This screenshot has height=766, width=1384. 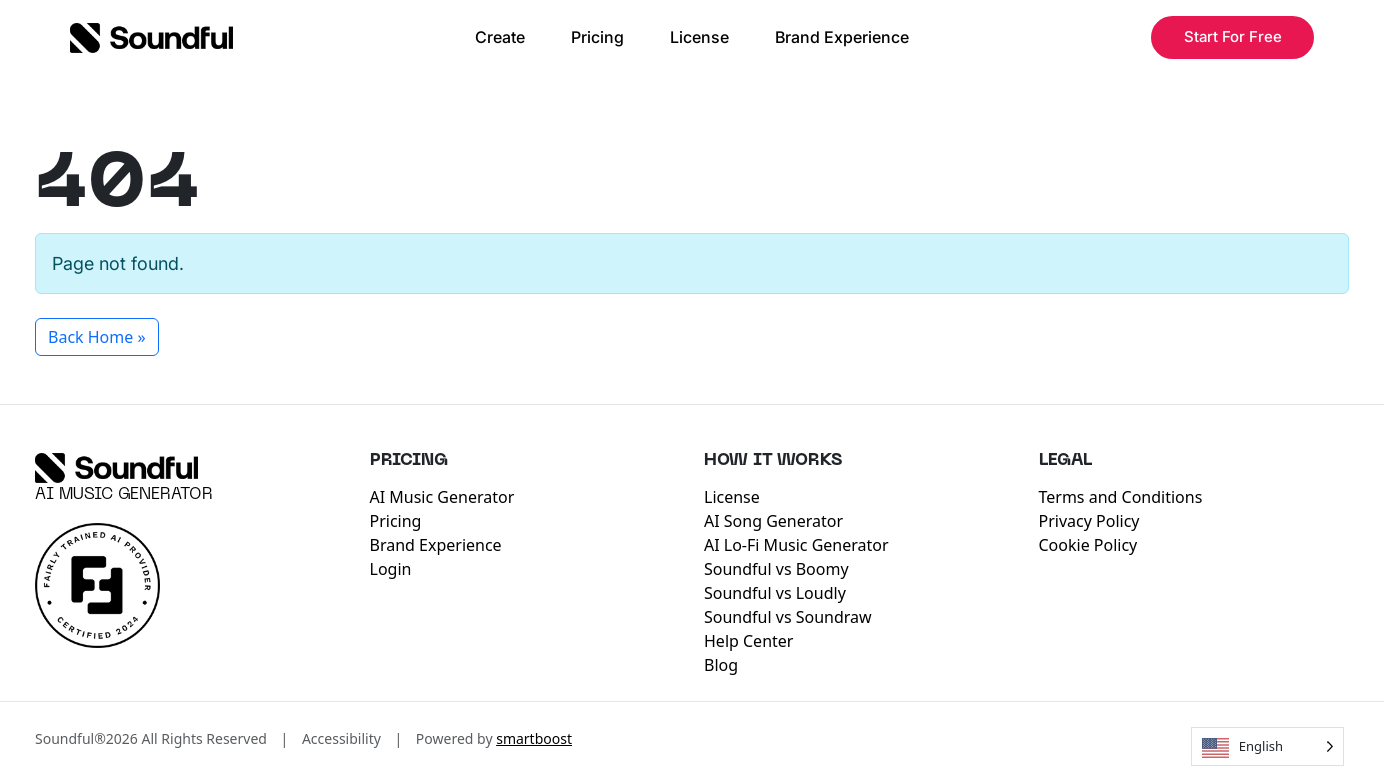 I want to click on License, so click(x=699, y=37).